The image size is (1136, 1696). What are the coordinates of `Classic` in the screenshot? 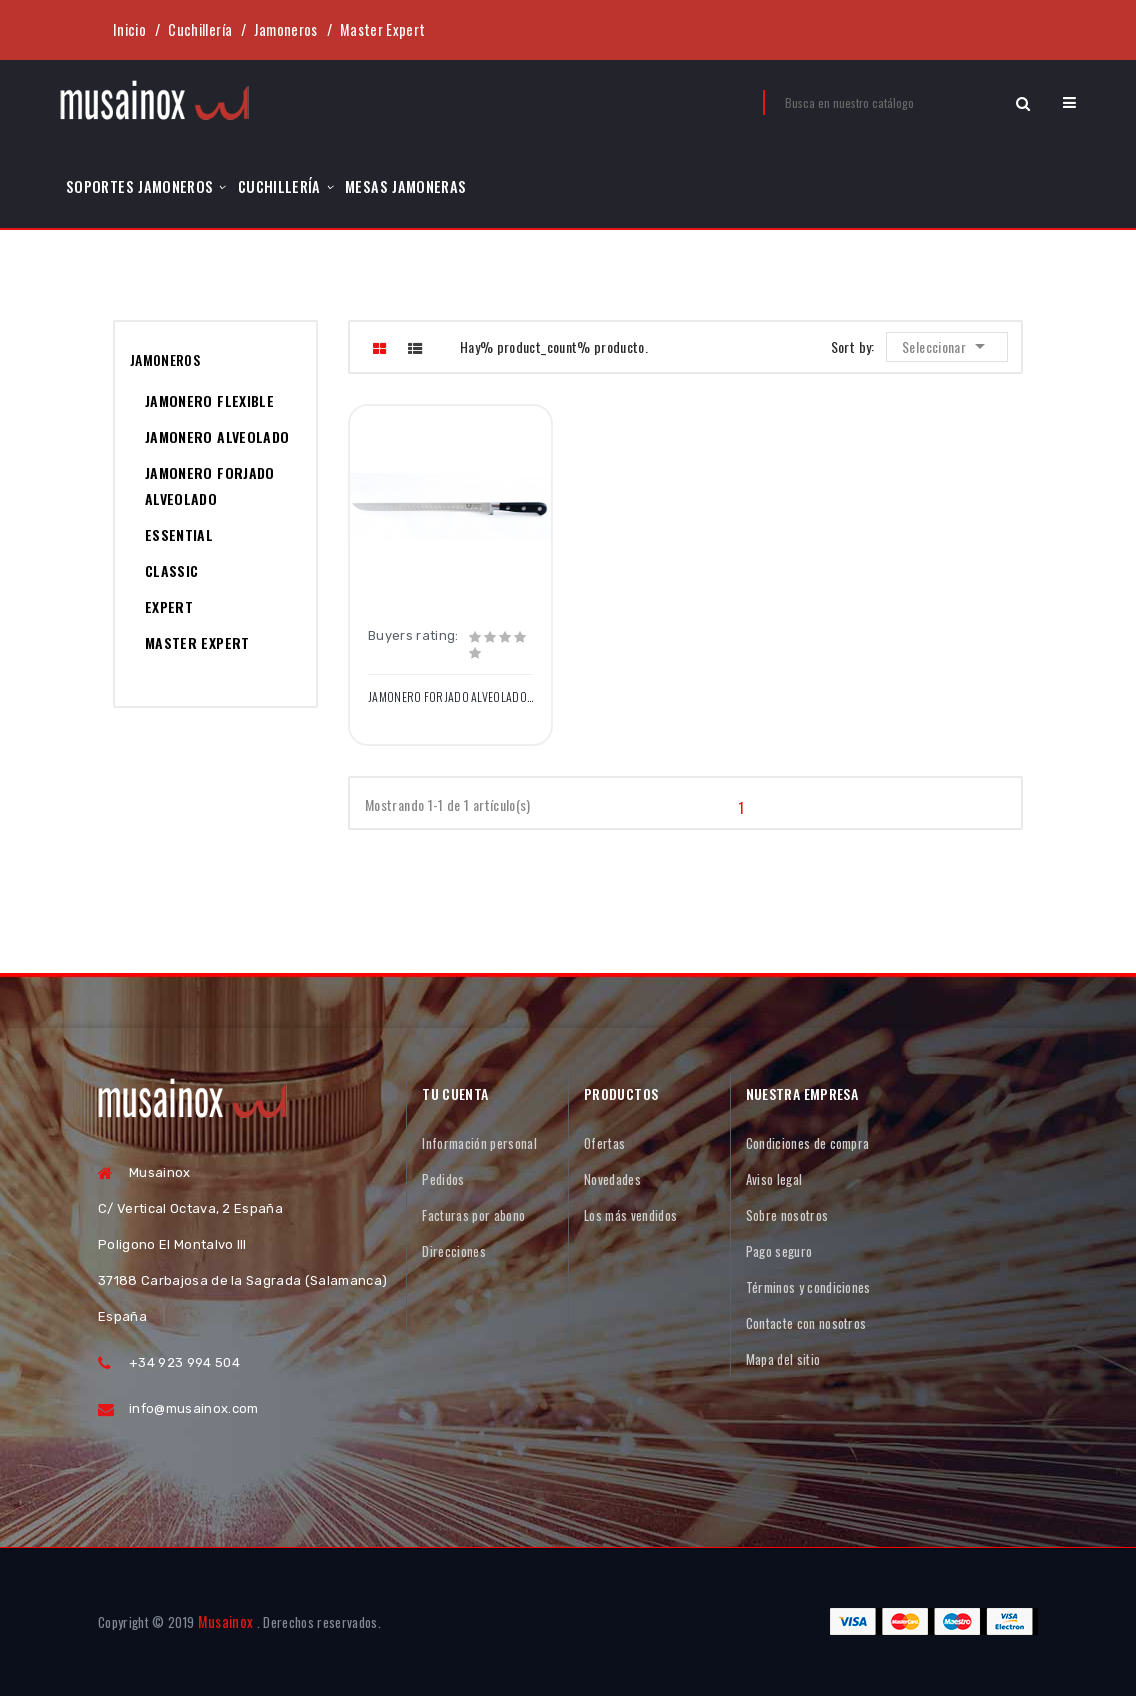 It's located at (171, 570).